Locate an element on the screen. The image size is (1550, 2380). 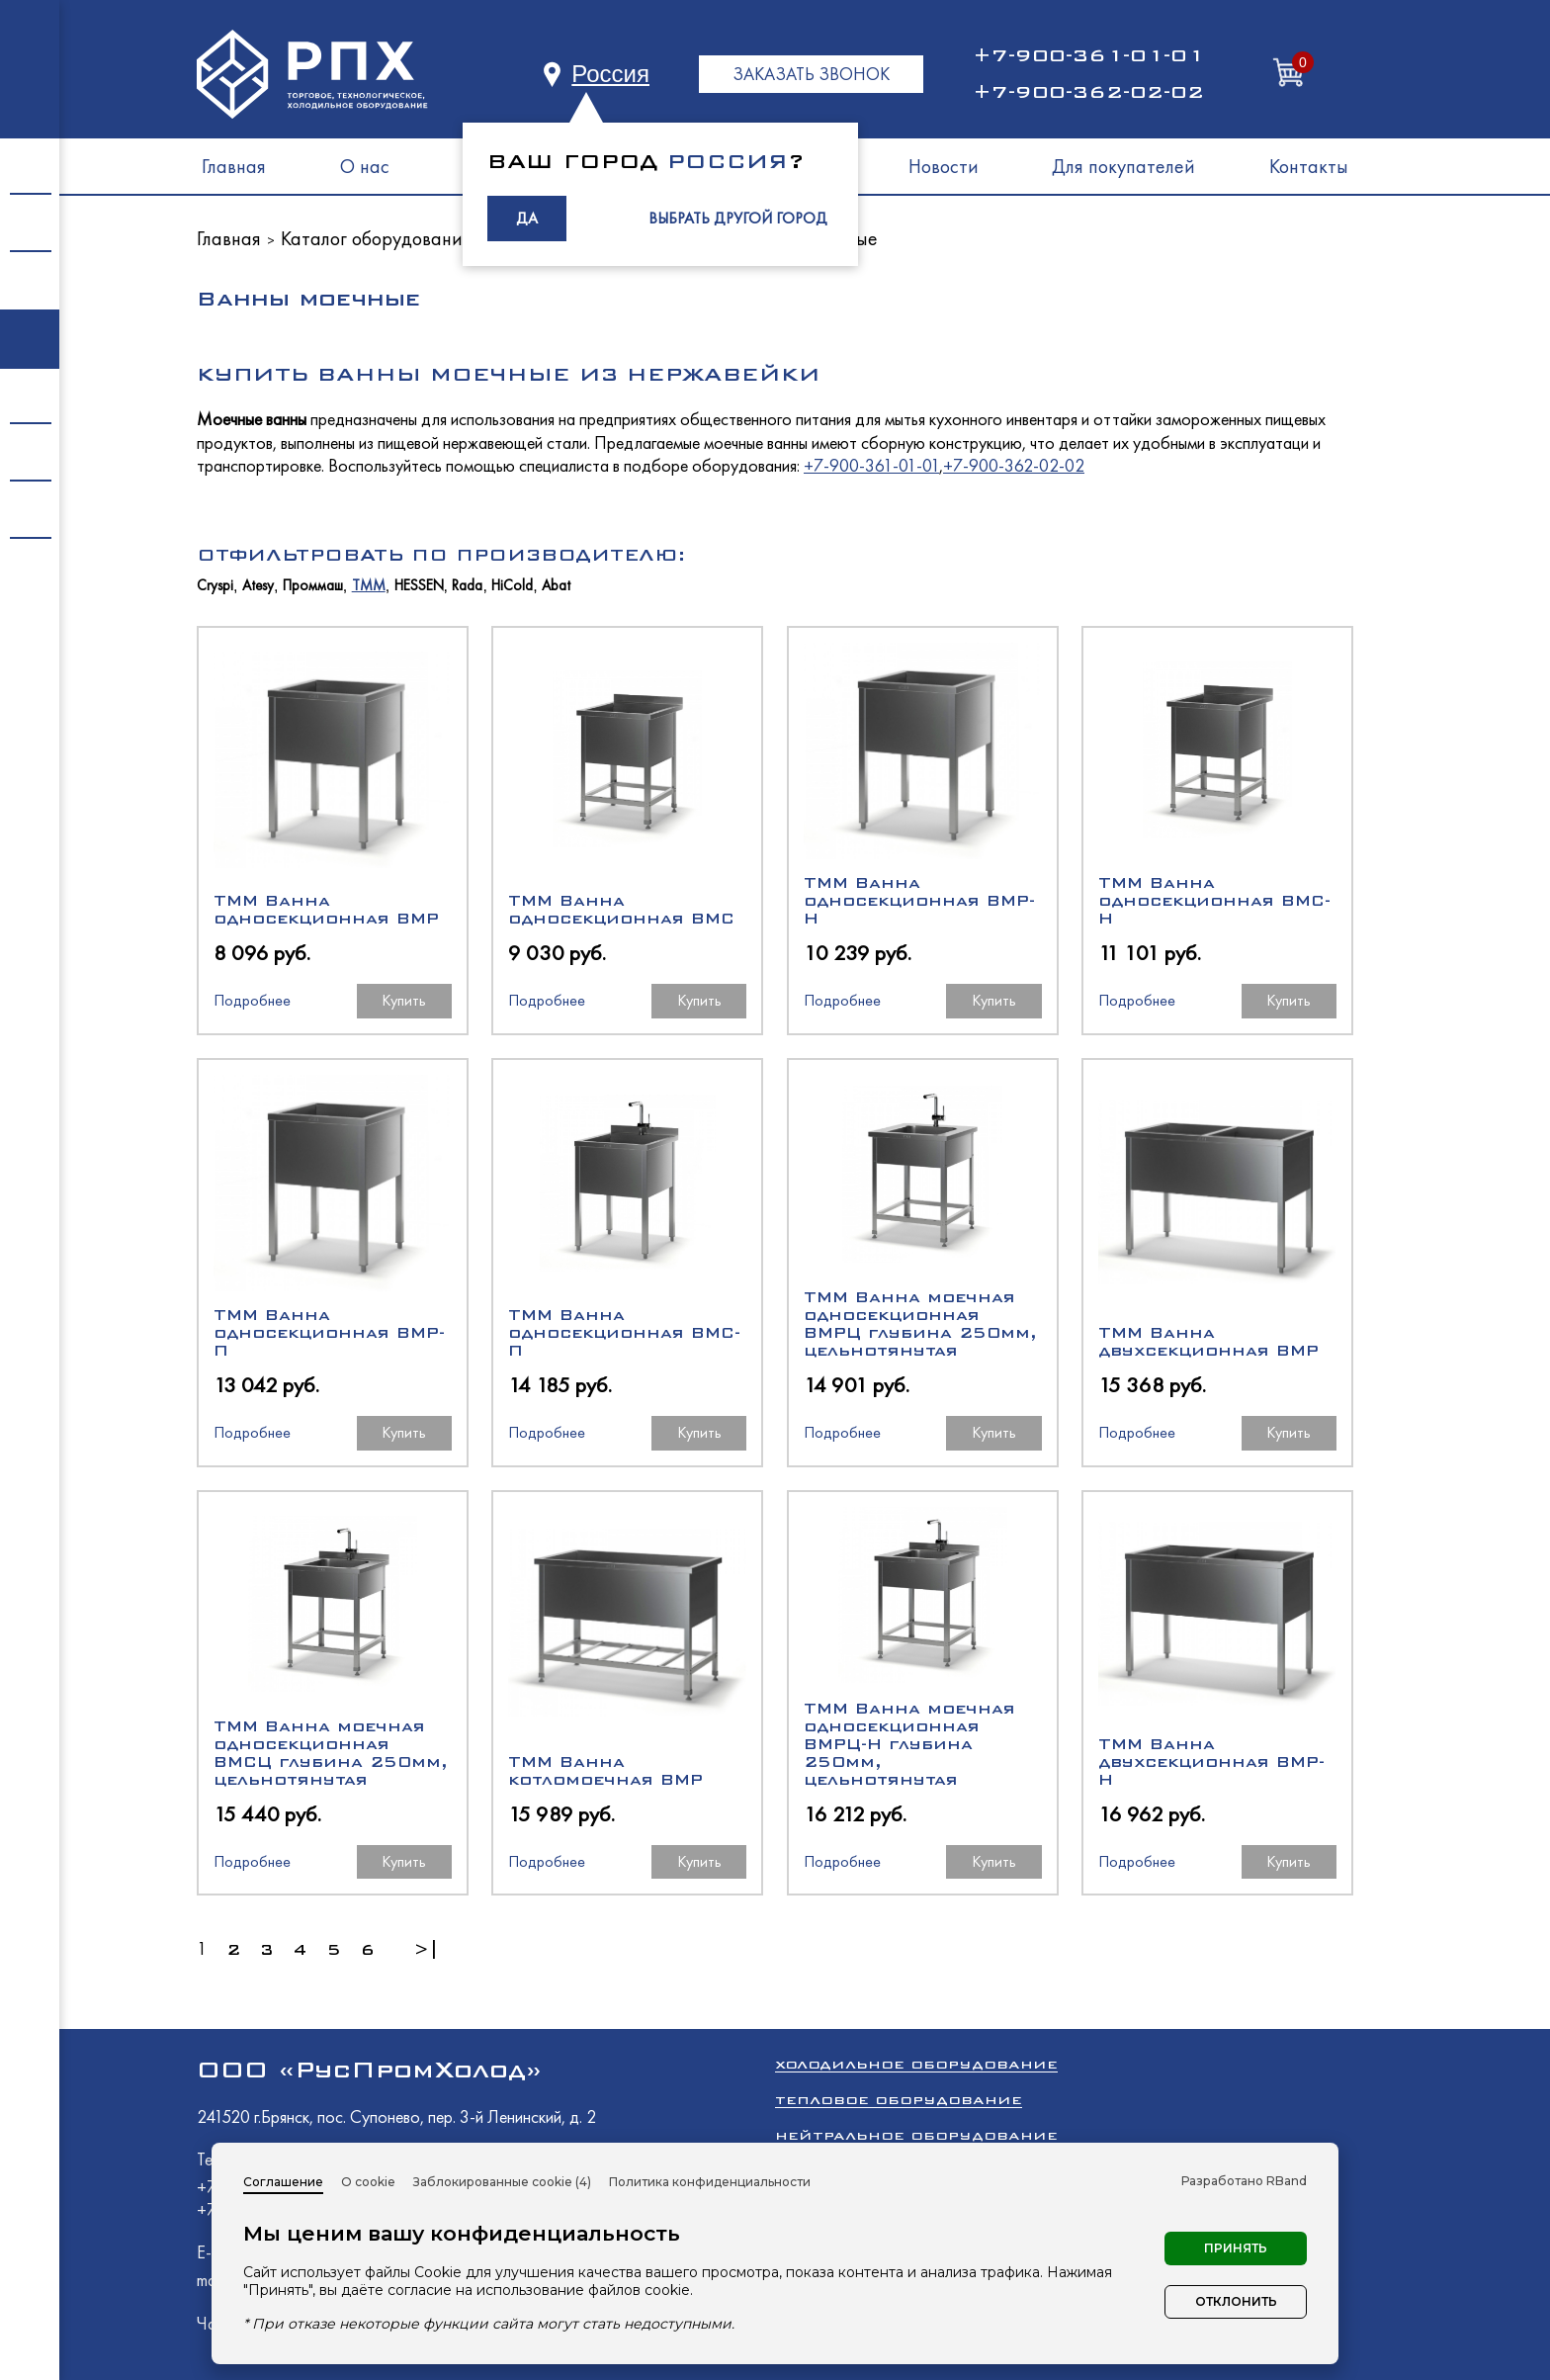
ТММ is located at coordinates (369, 585).